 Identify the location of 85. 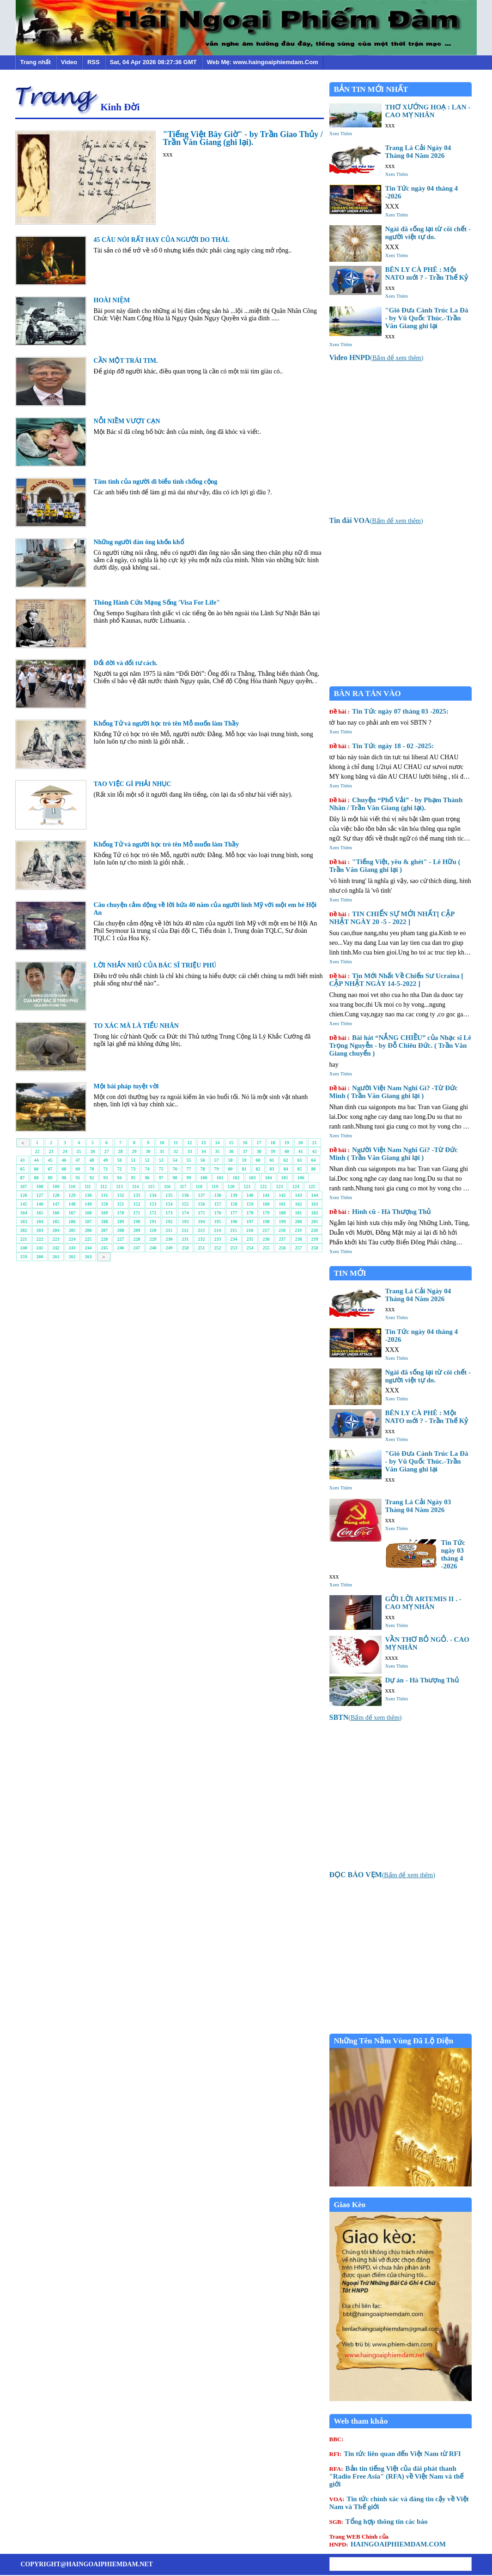
(300, 1168).